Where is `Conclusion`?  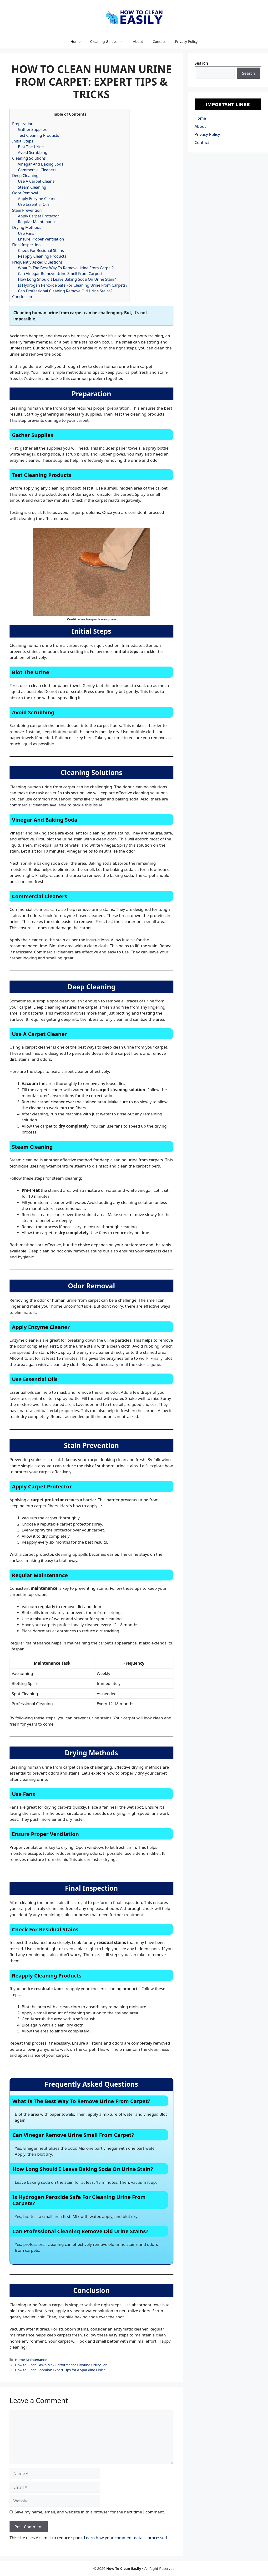
Conclusion is located at coordinates (22, 296).